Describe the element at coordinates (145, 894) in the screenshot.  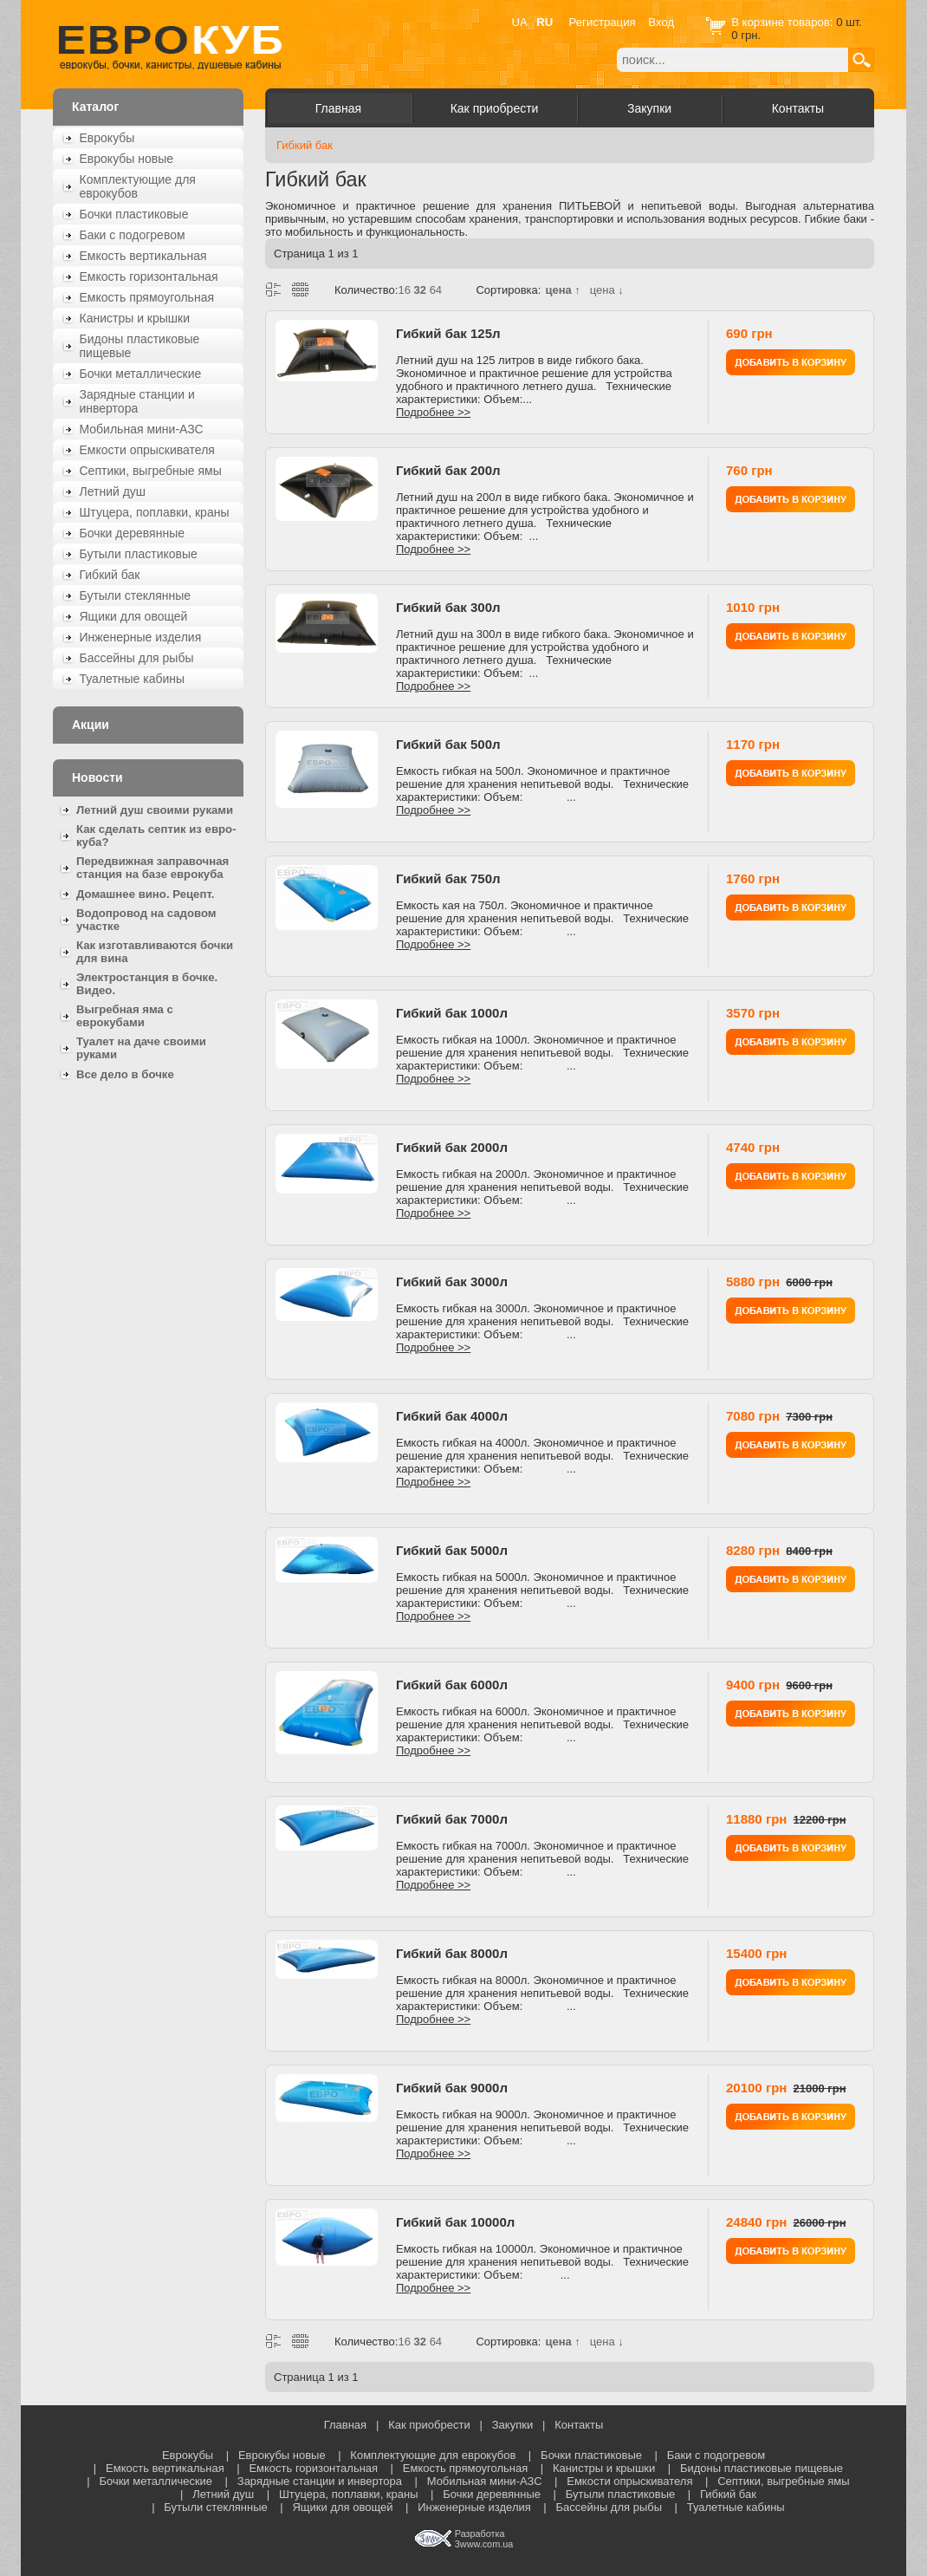
I see `Домашнее вино. Рецепт.` at that location.